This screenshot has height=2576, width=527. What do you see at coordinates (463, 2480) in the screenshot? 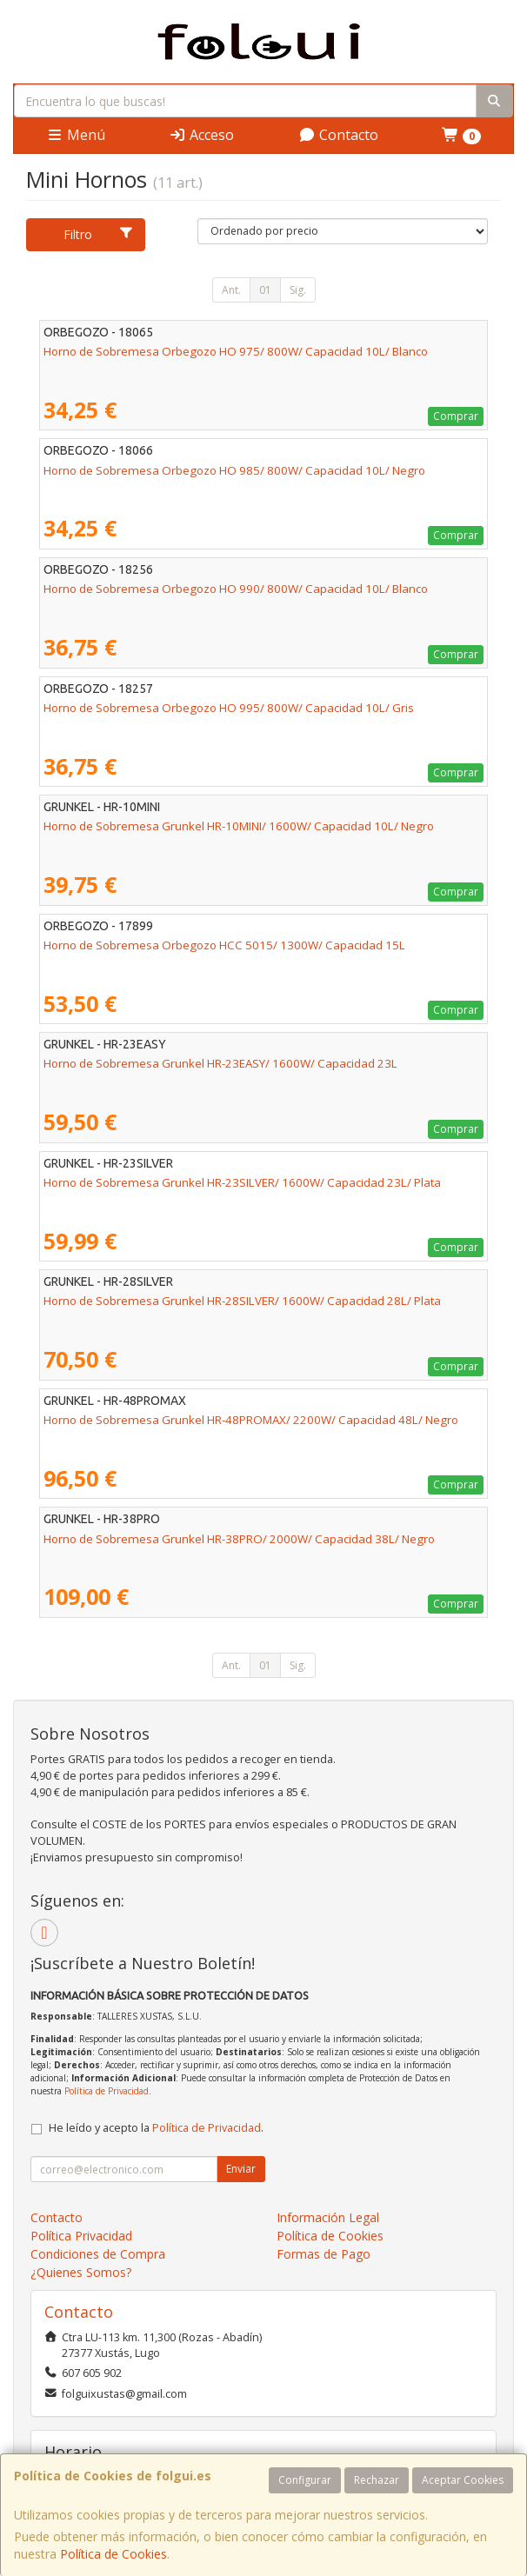
I see `Aceptar Cookies` at bounding box center [463, 2480].